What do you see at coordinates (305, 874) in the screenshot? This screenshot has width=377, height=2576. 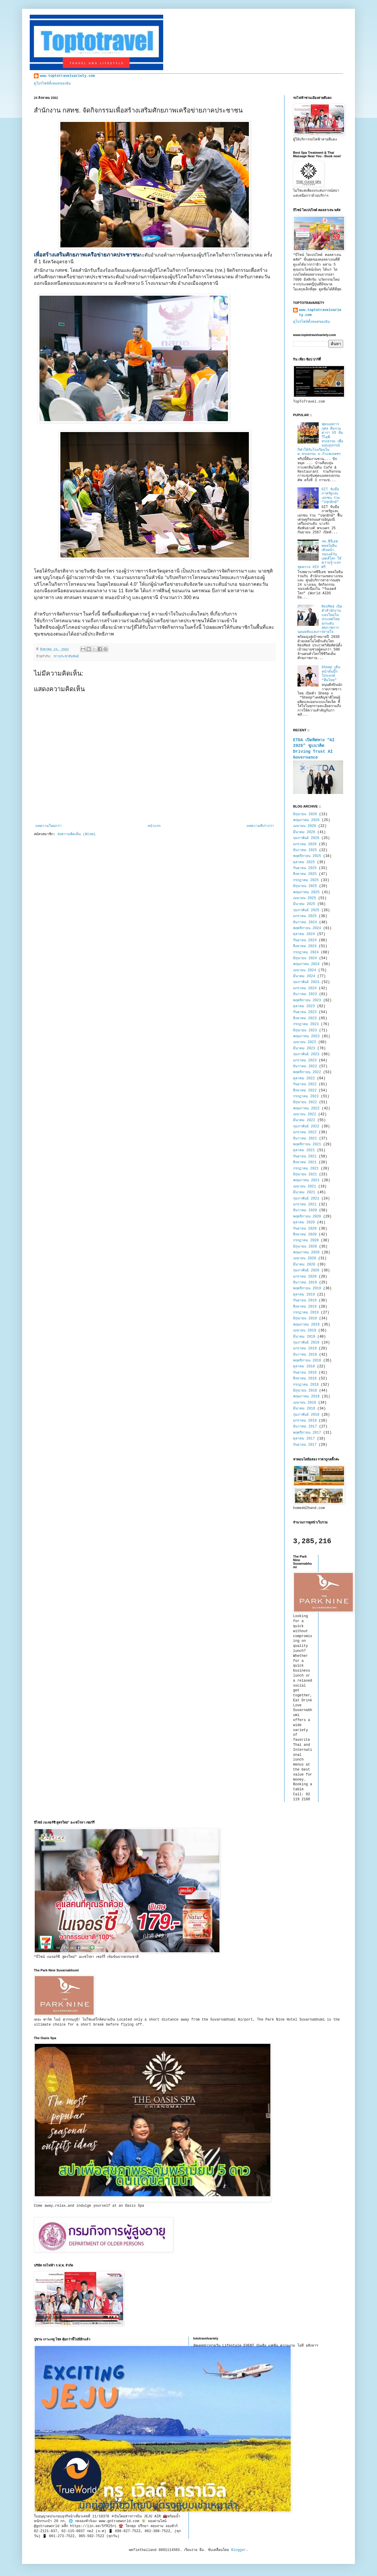 I see `สิงหาคม 2025` at bounding box center [305, 874].